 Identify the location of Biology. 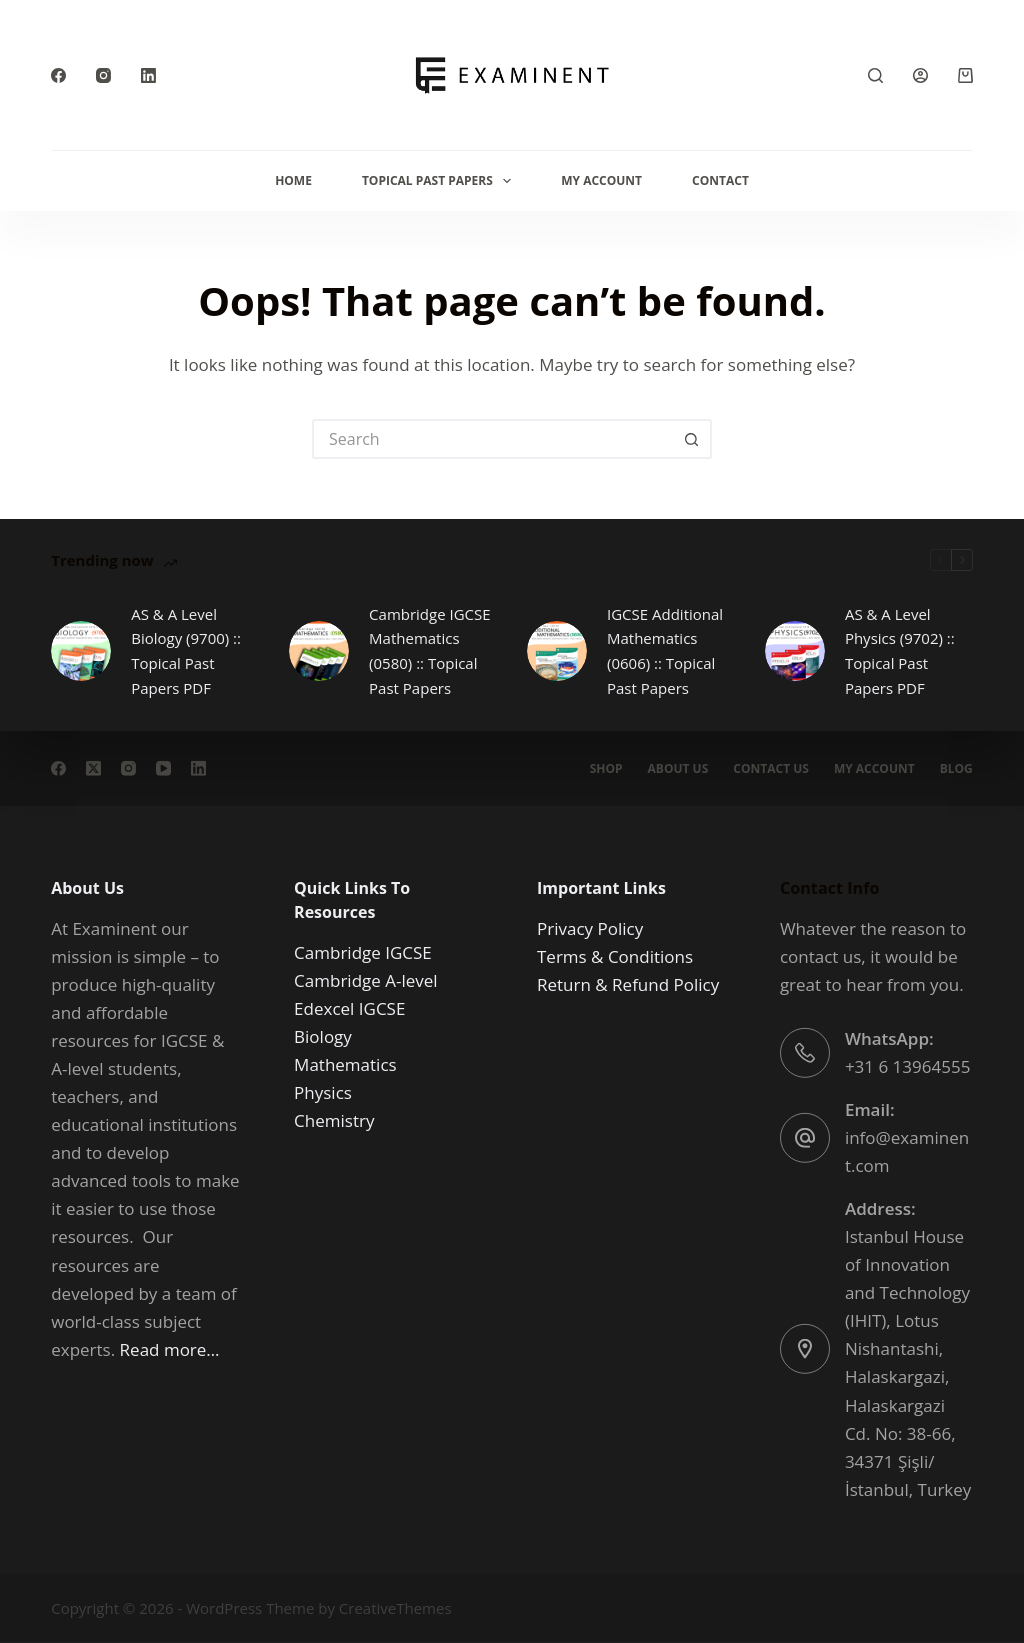
(323, 1036).